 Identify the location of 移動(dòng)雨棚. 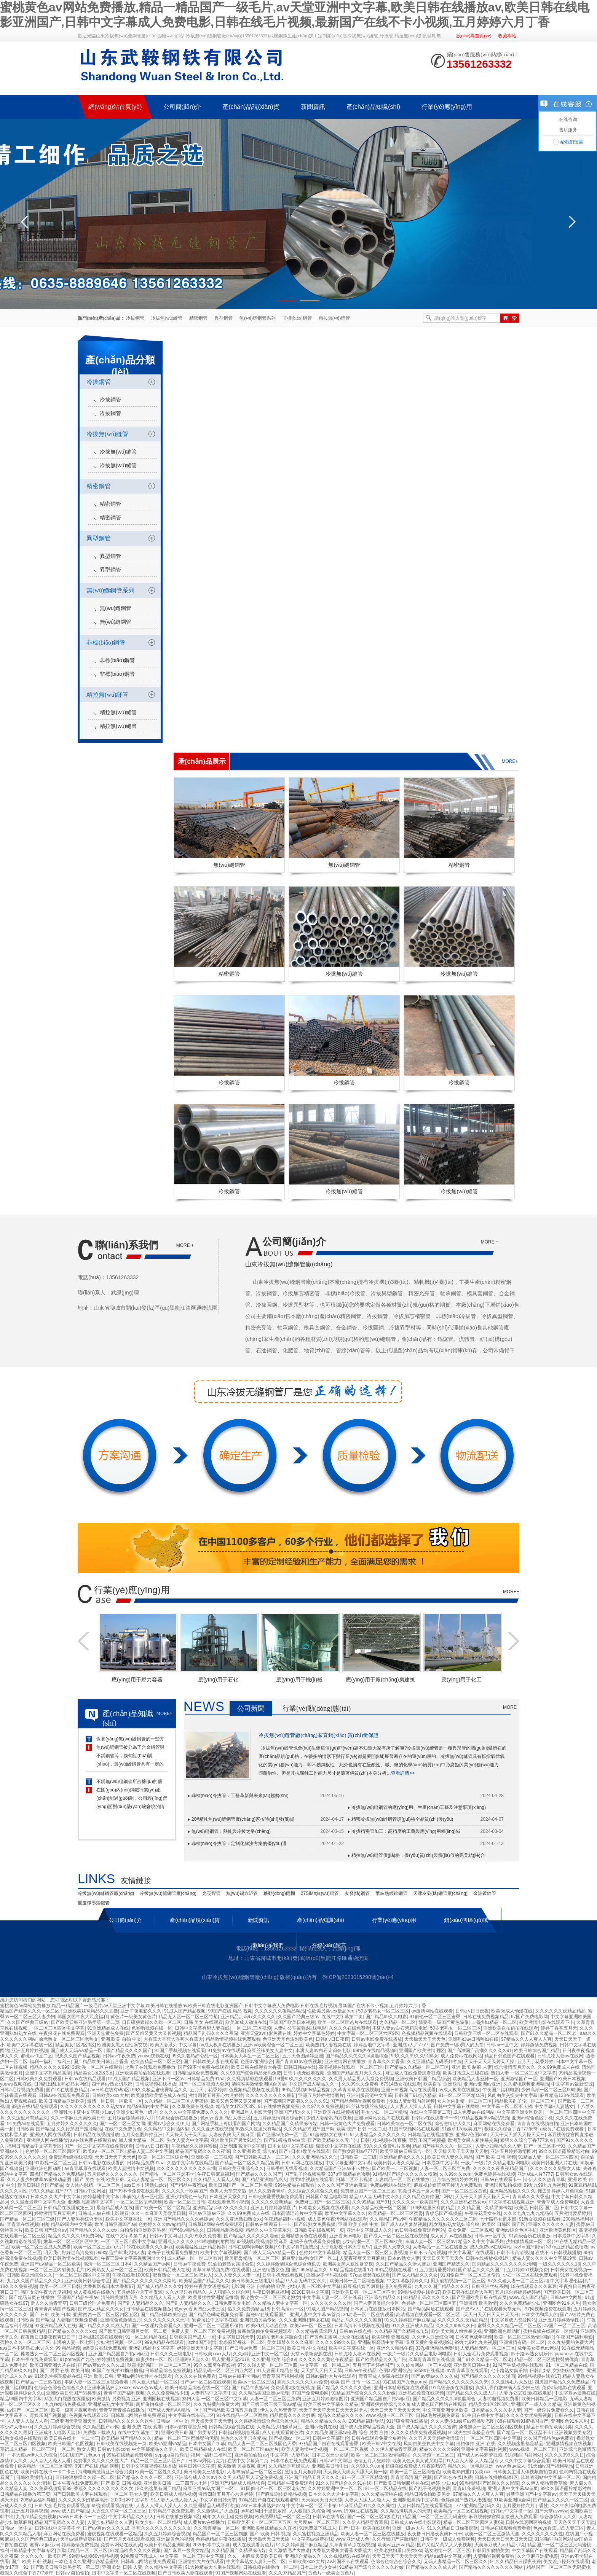
(279, 1893).